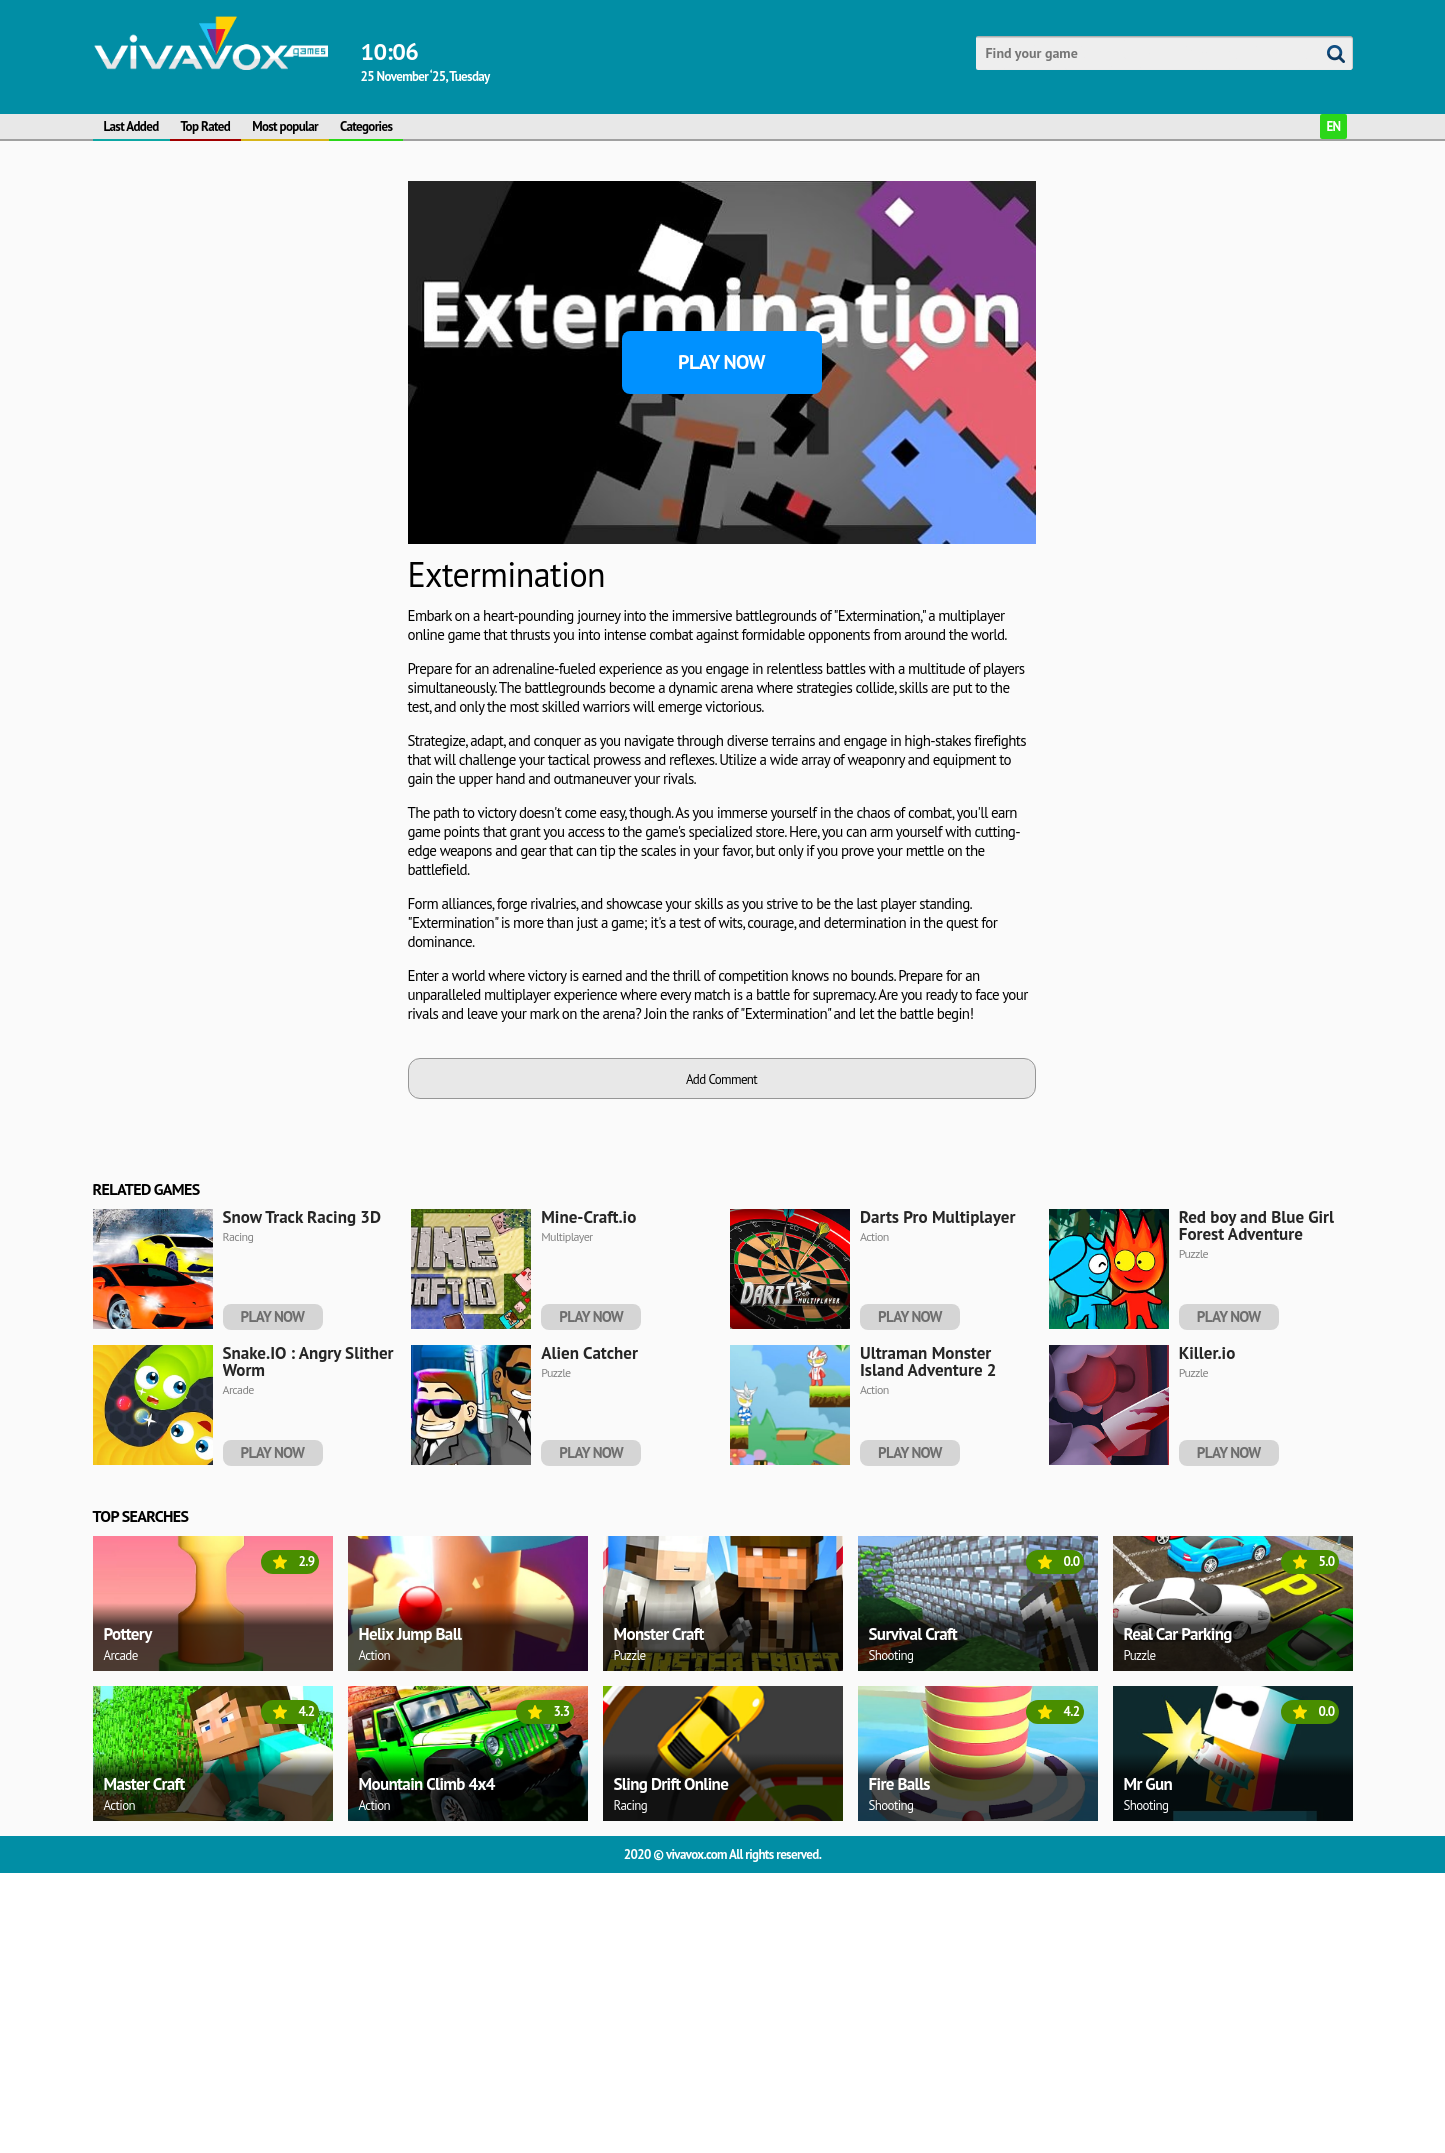  What do you see at coordinates (243, 306) in the screenshot?
I see `[Advertisement]` at bounding box center [243, 306].